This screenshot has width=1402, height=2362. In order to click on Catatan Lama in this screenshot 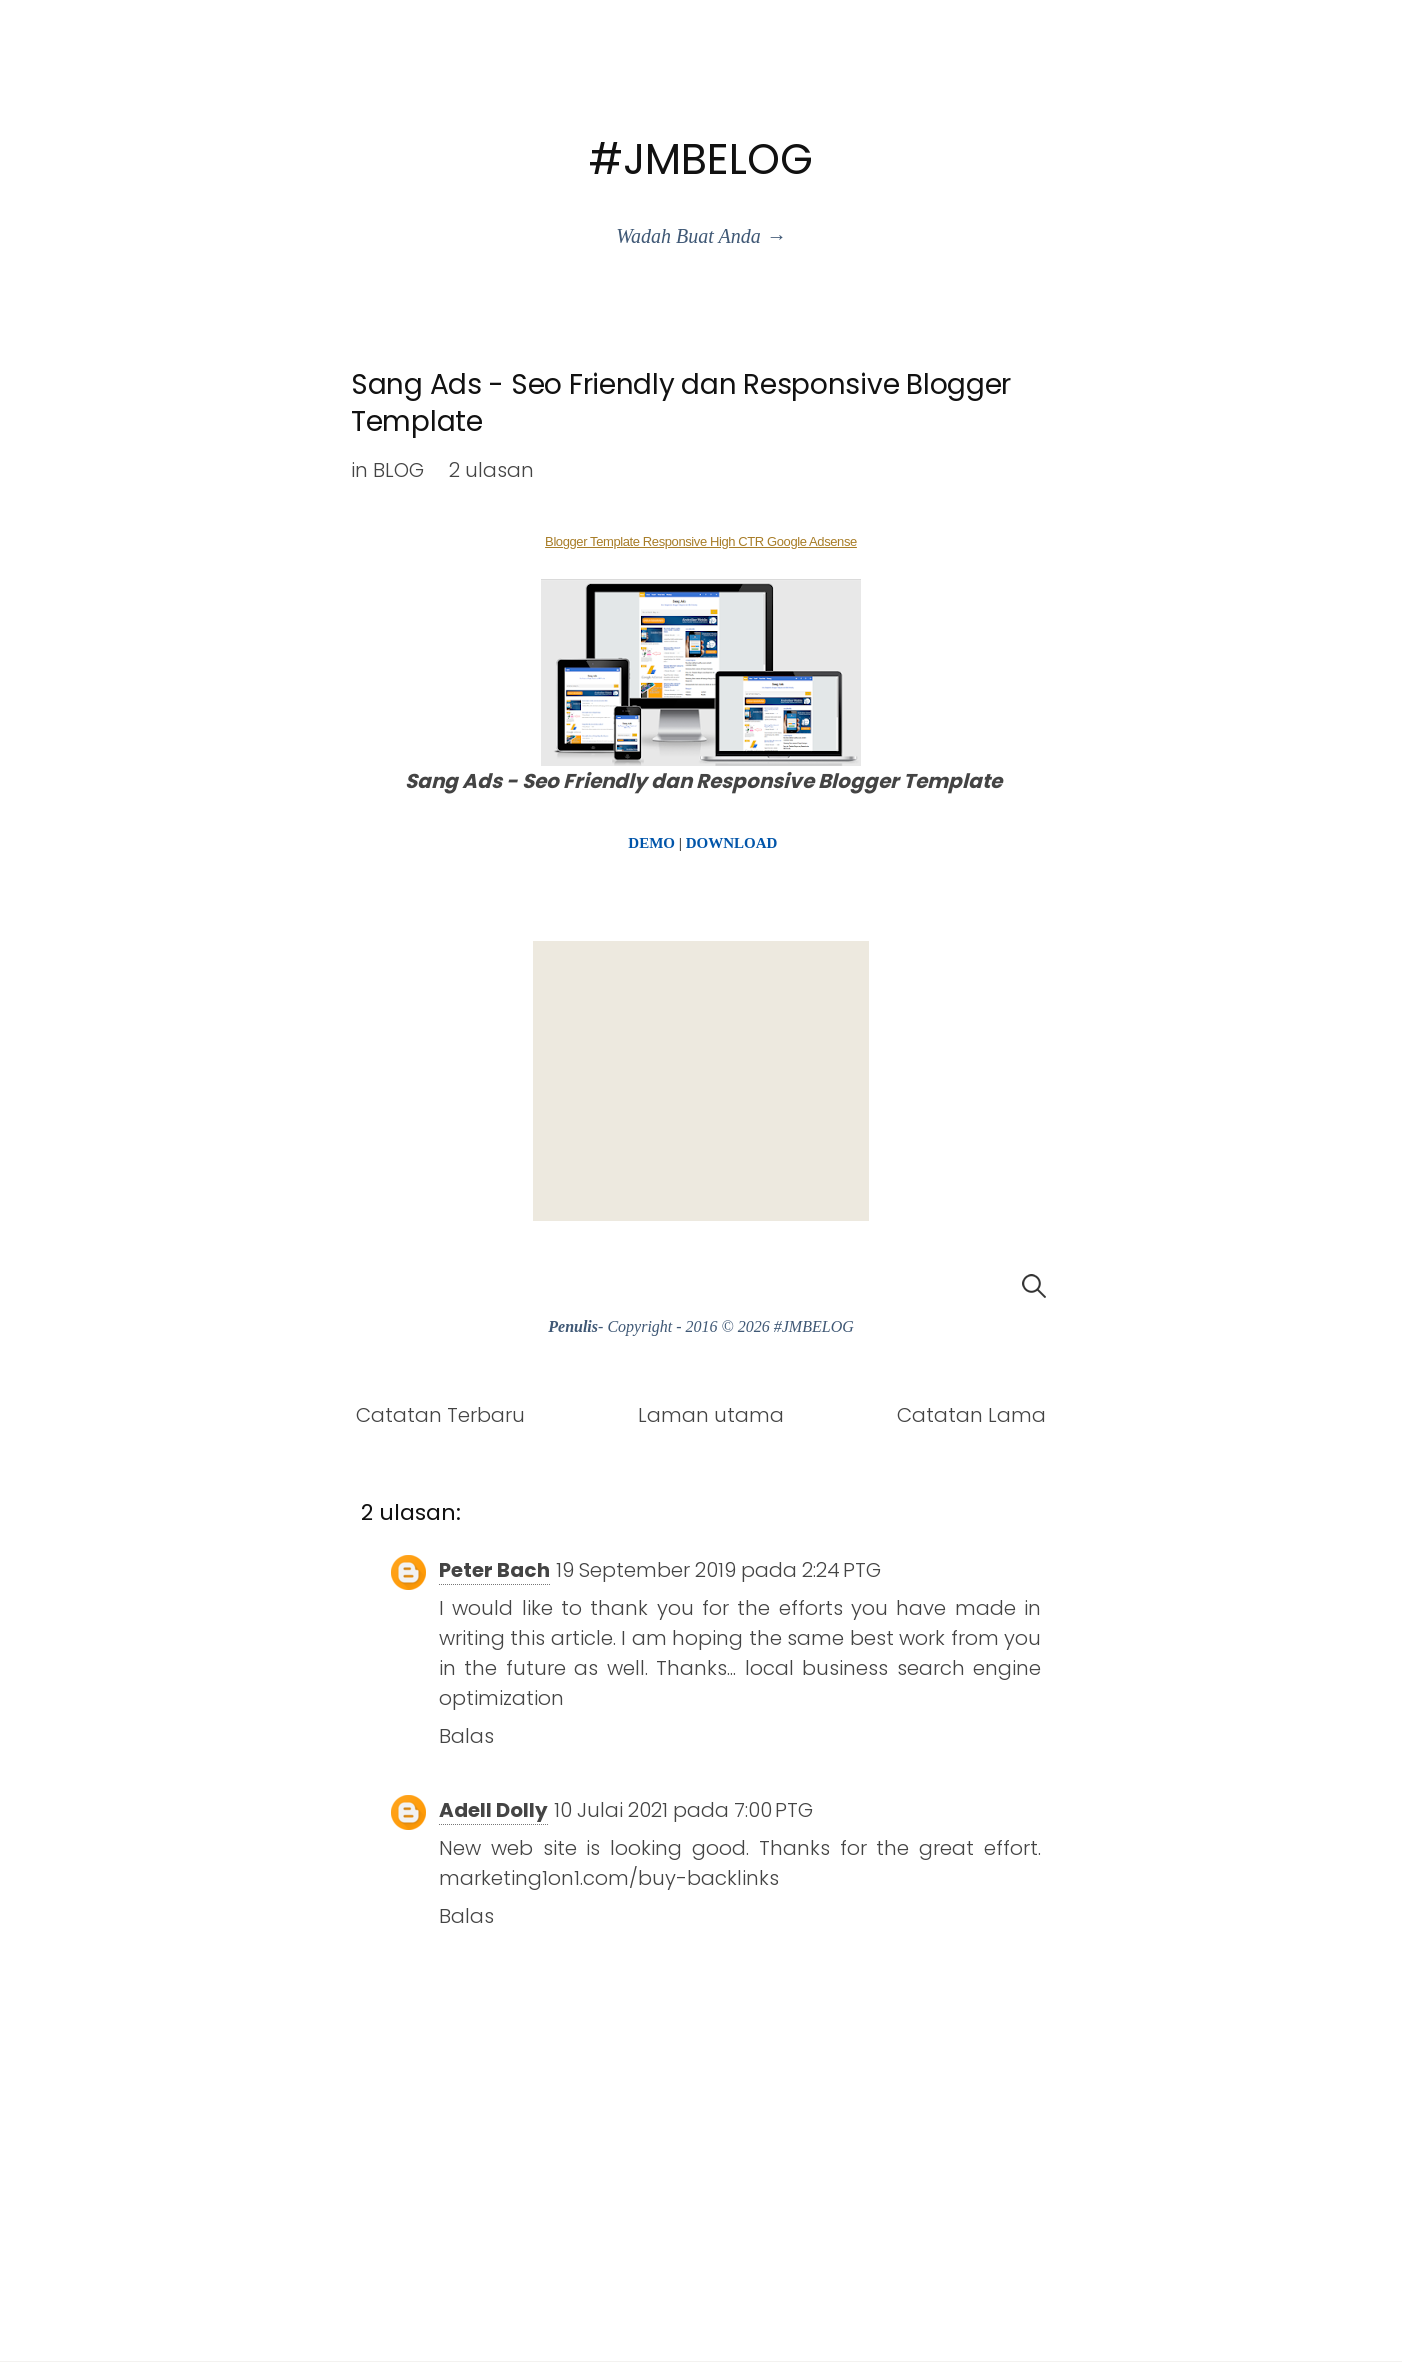, I will do `click(971, 1415)`.